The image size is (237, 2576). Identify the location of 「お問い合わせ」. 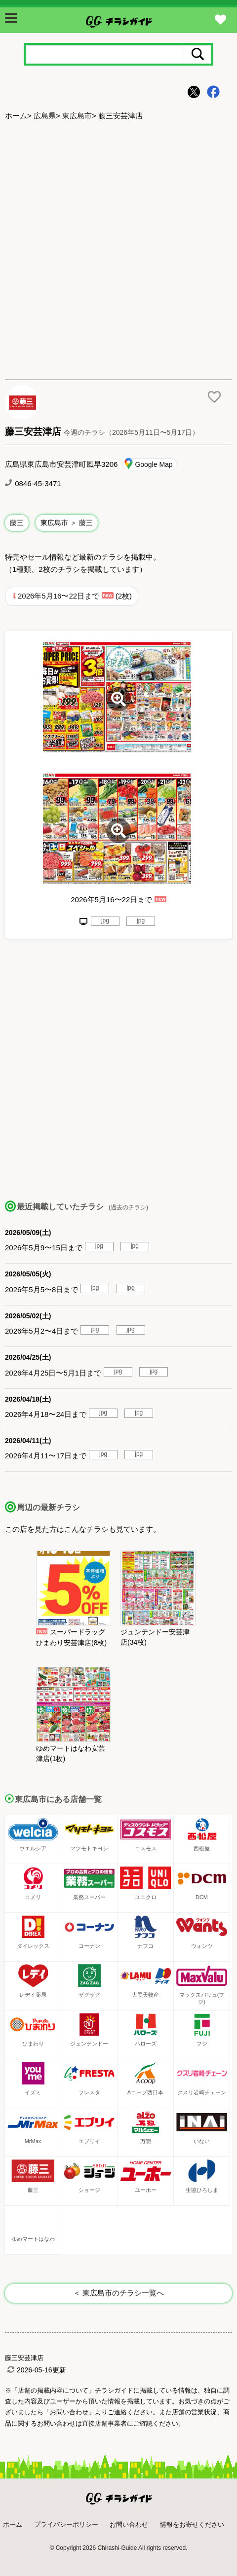
(69, 2412).